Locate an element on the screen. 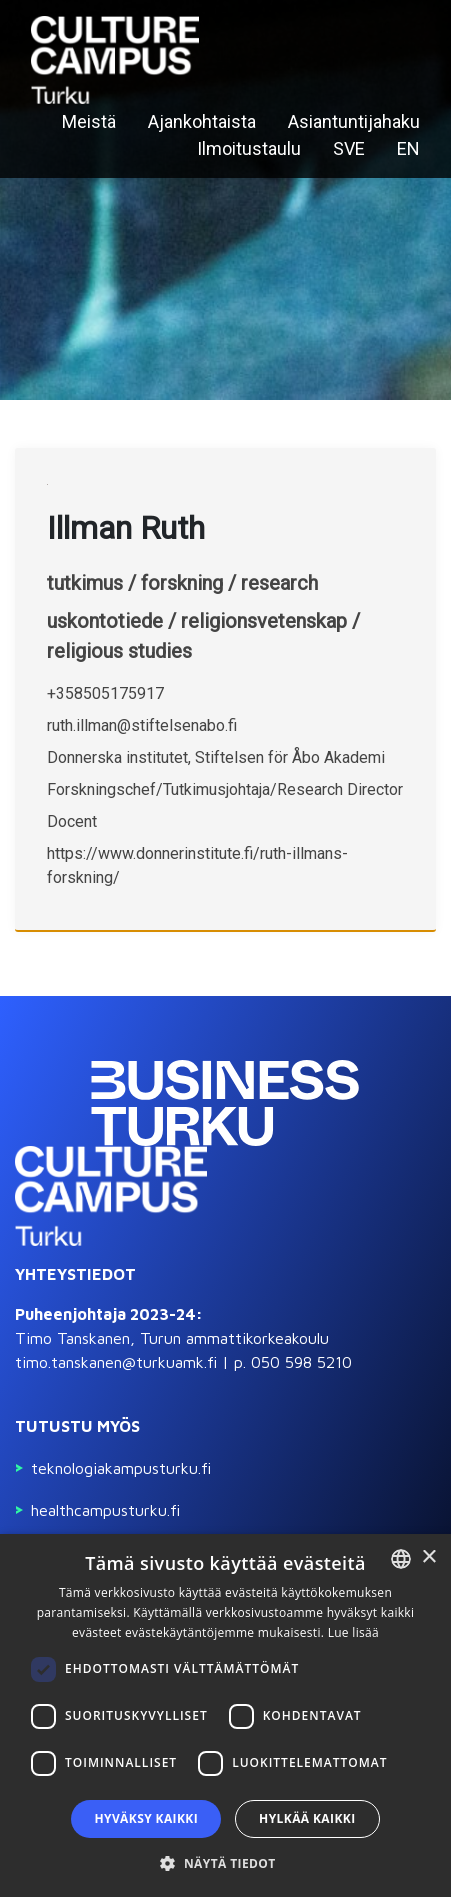 This screenshot has height=1897, width=451. EN is located at coordinates (408, 148).